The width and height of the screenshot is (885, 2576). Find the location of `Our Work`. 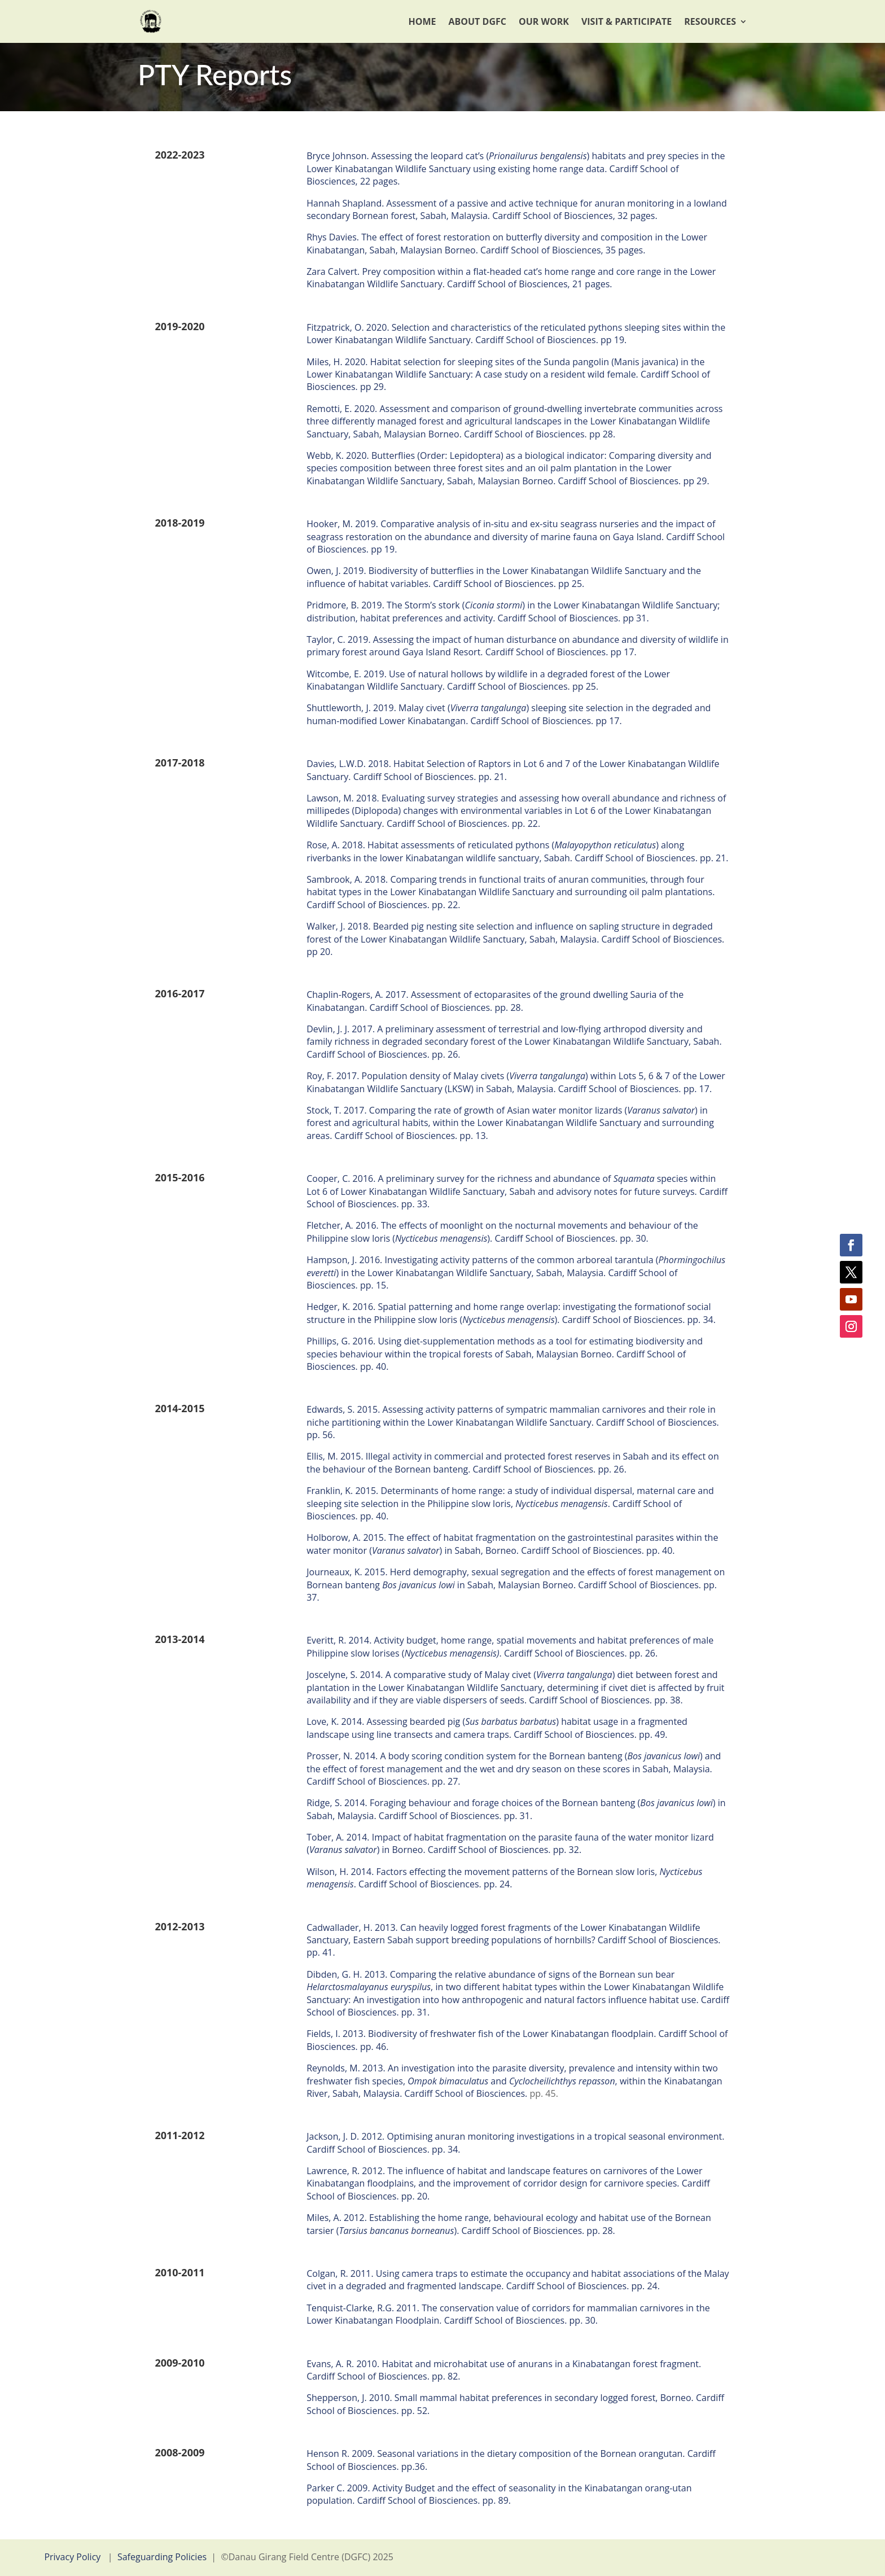

Our Work is located at coordinates (544, 21).